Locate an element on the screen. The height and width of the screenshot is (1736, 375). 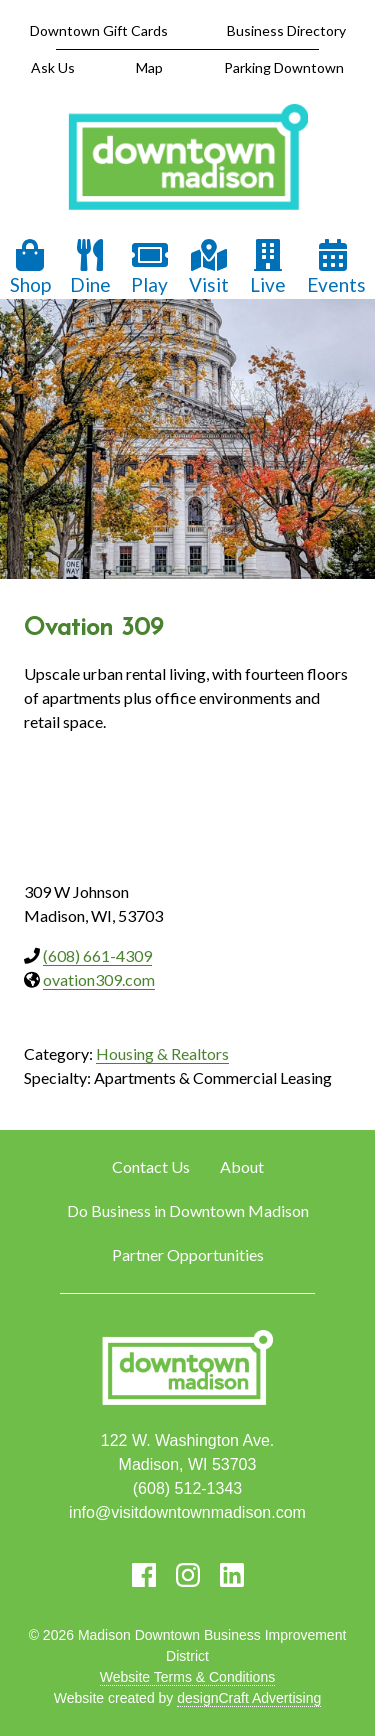
Dine is located at coordinates (90, 267).